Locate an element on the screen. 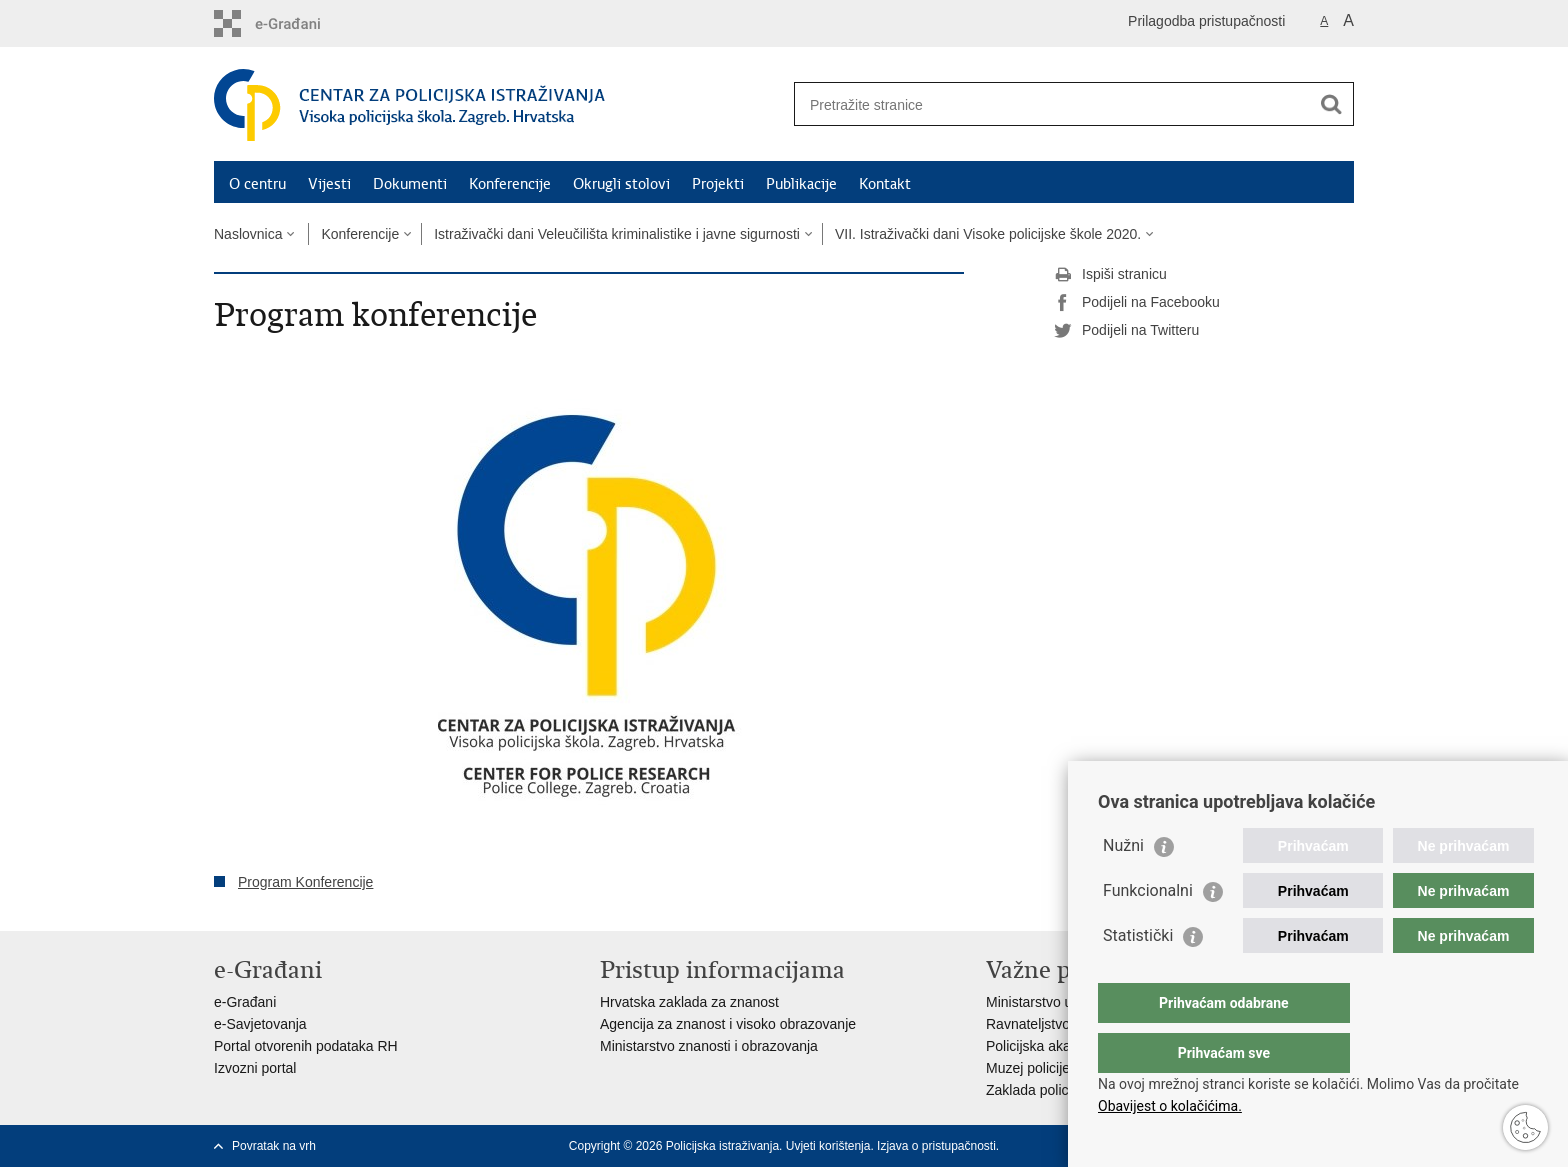  Podijeli na Twitteru is located at coordinates (1126, 331).